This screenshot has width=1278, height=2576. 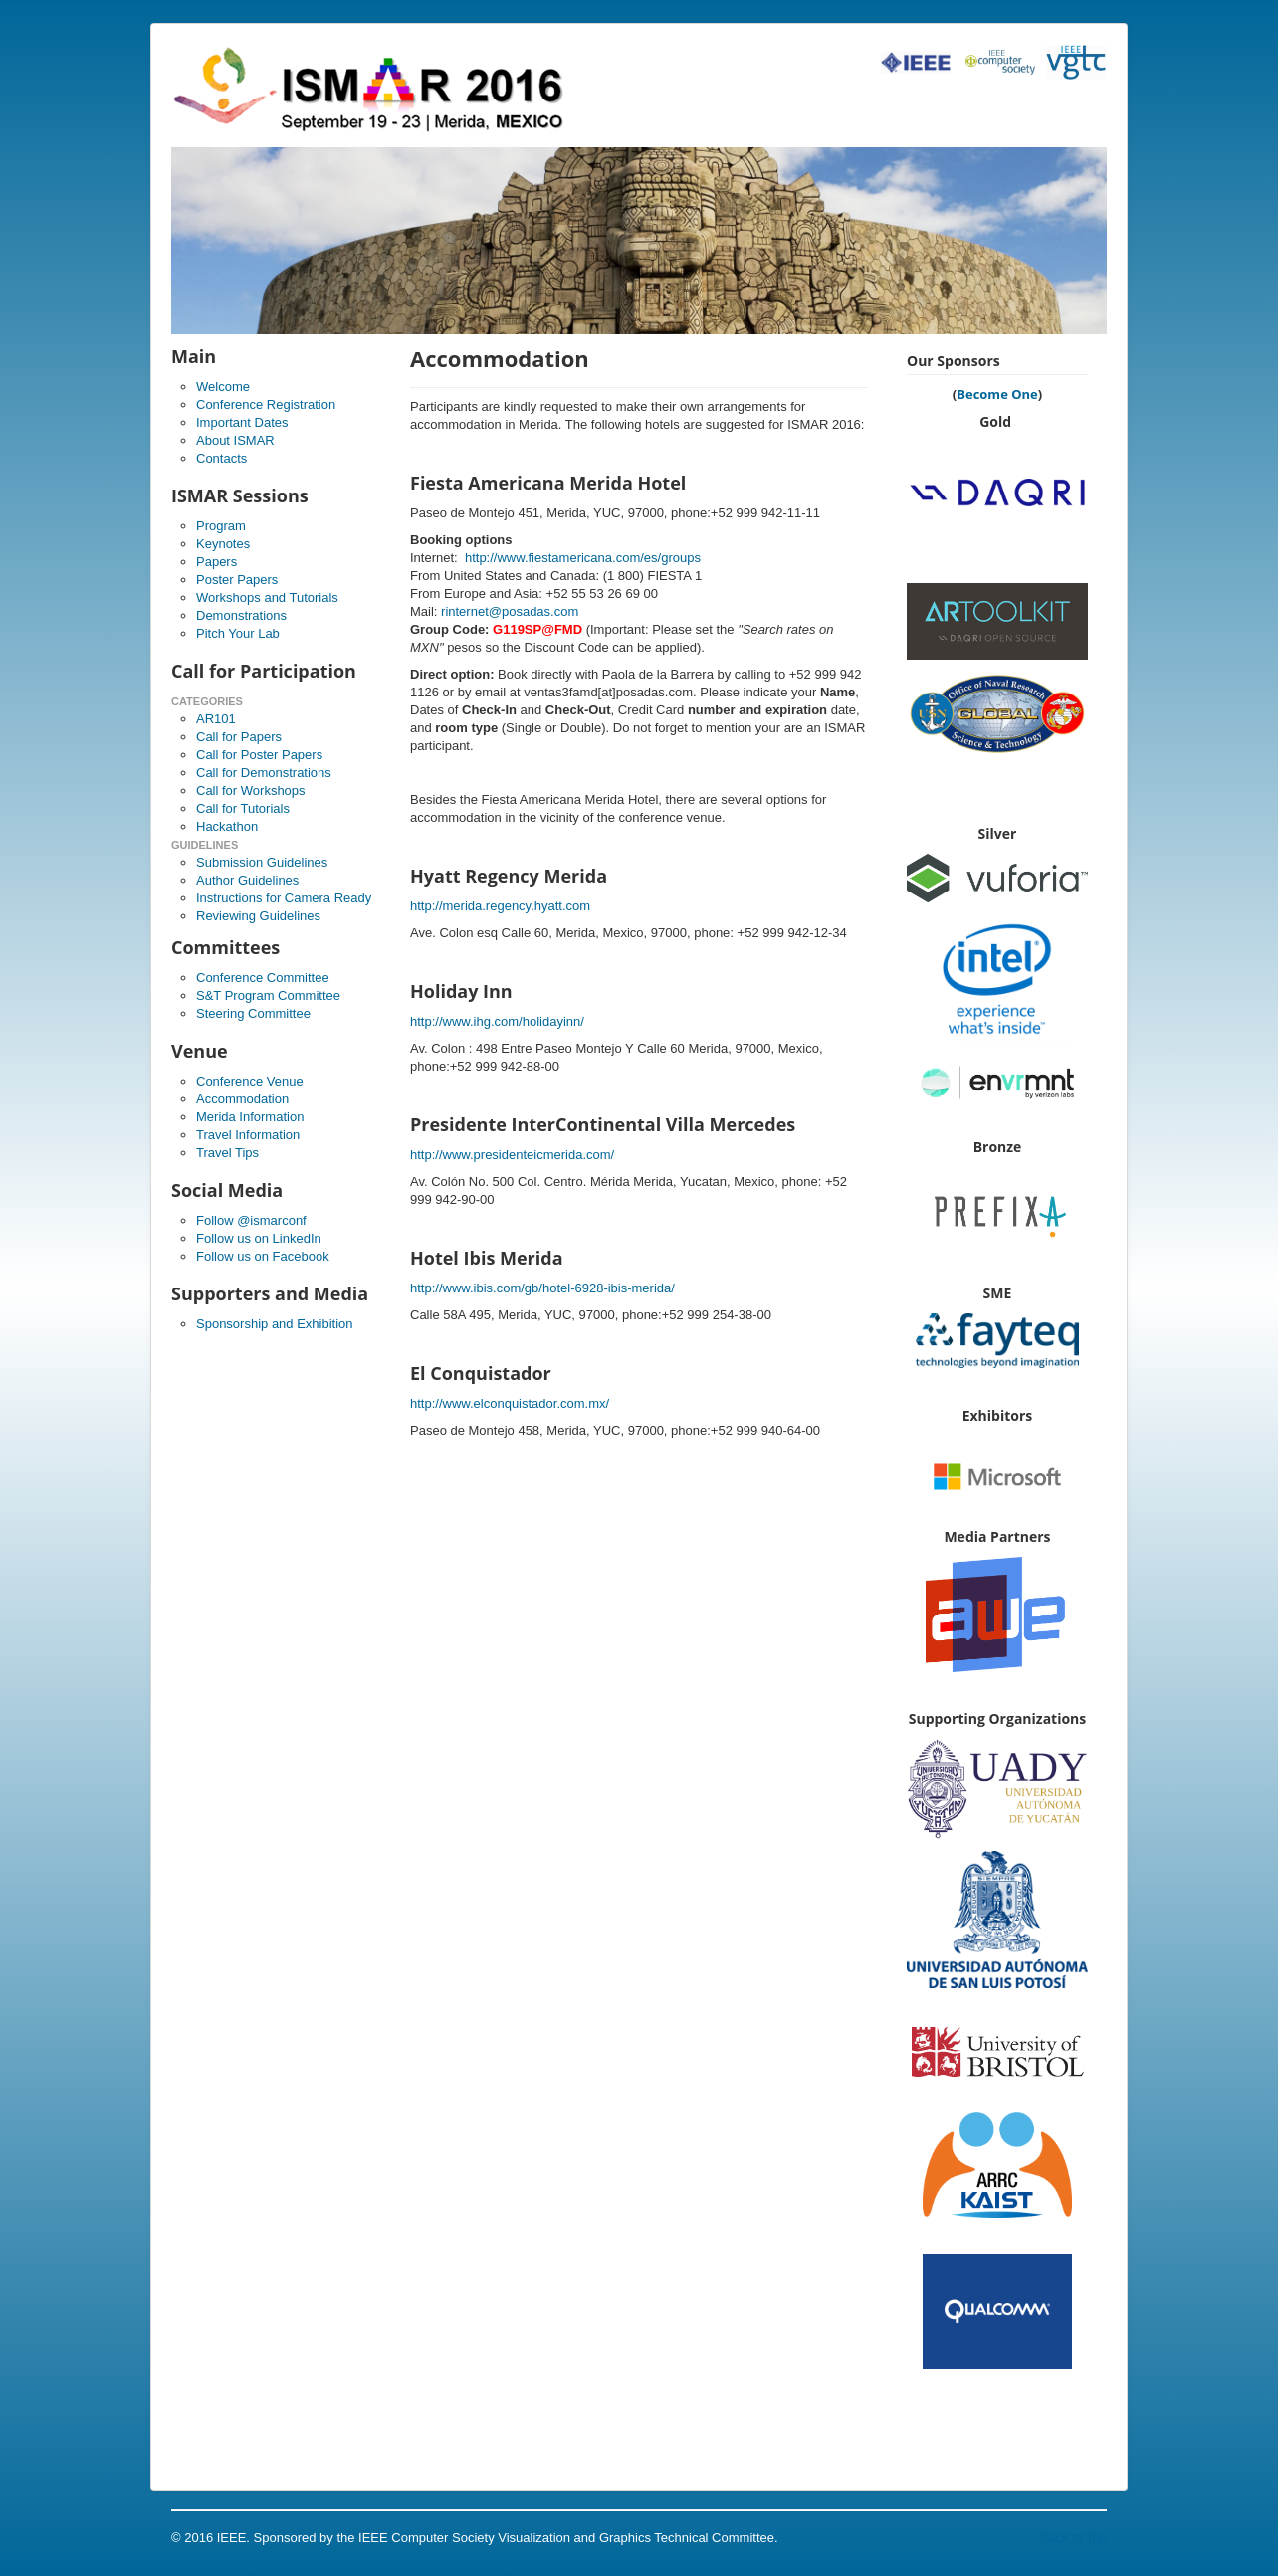 What do you see at coordinates (258, 1238) in the screenshot?
I see `Follow us on LinkedIn` at bounding box center [258, 1238].